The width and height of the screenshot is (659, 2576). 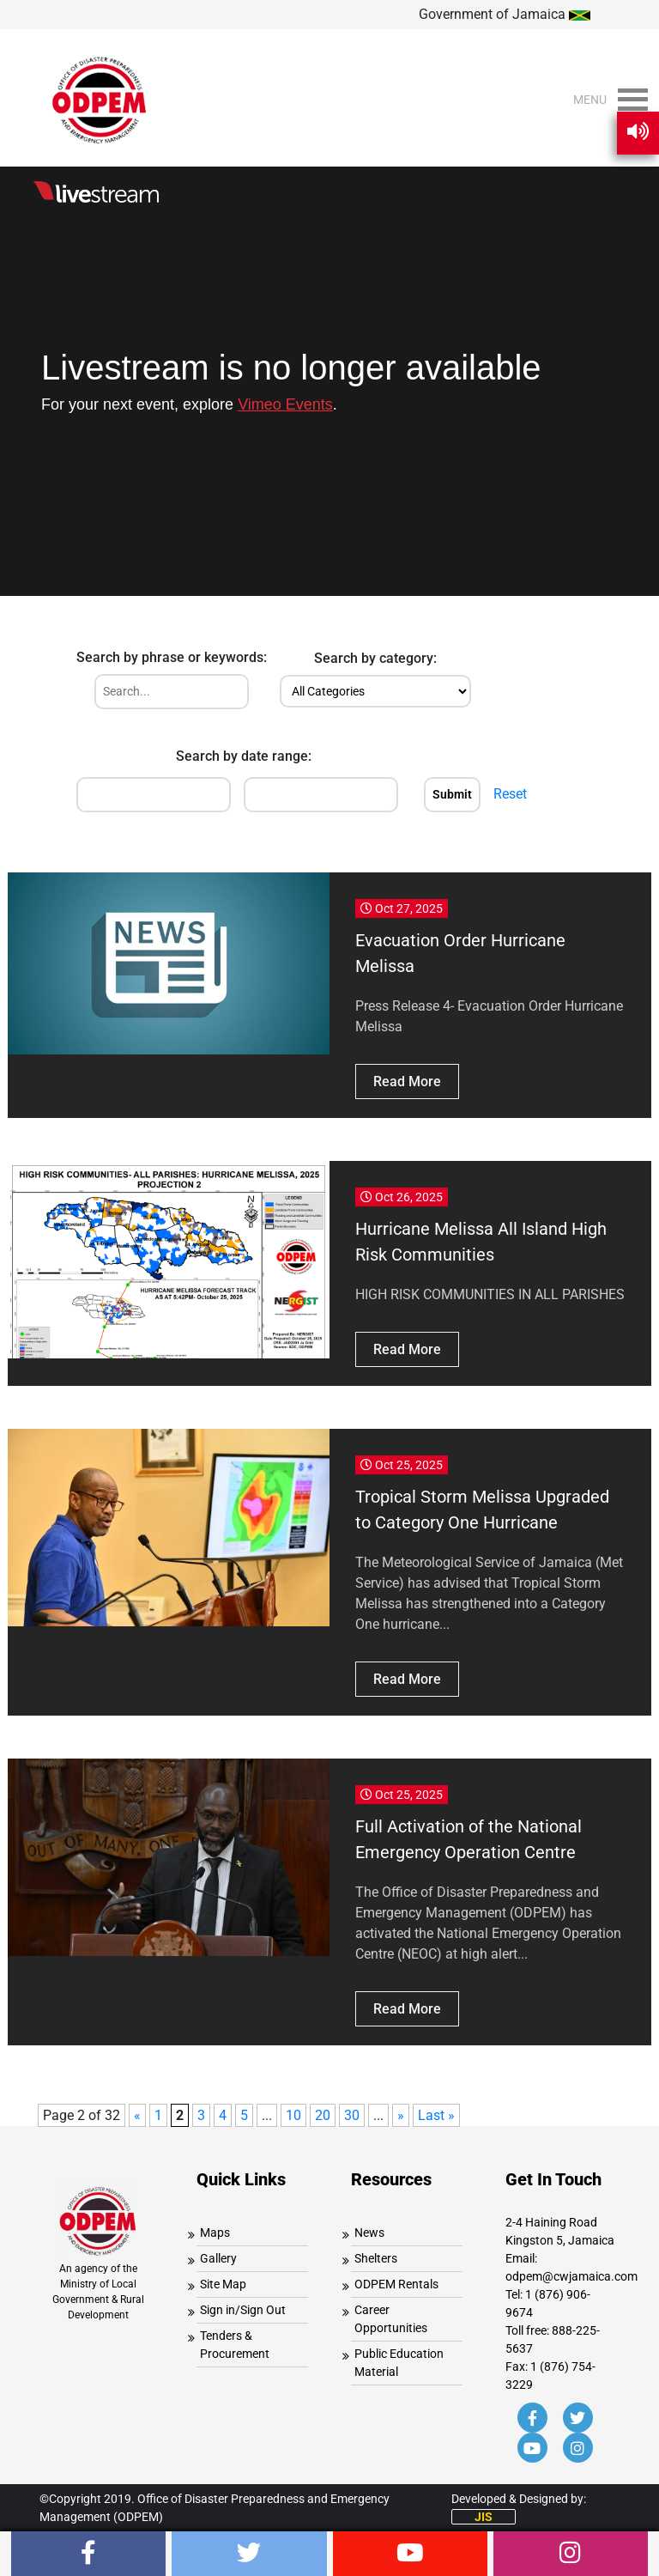 What do you see at coordinates (243, 2310) in the screenshot?
I see `Sign in/Sign Out` at bounding box center [243, 2310].